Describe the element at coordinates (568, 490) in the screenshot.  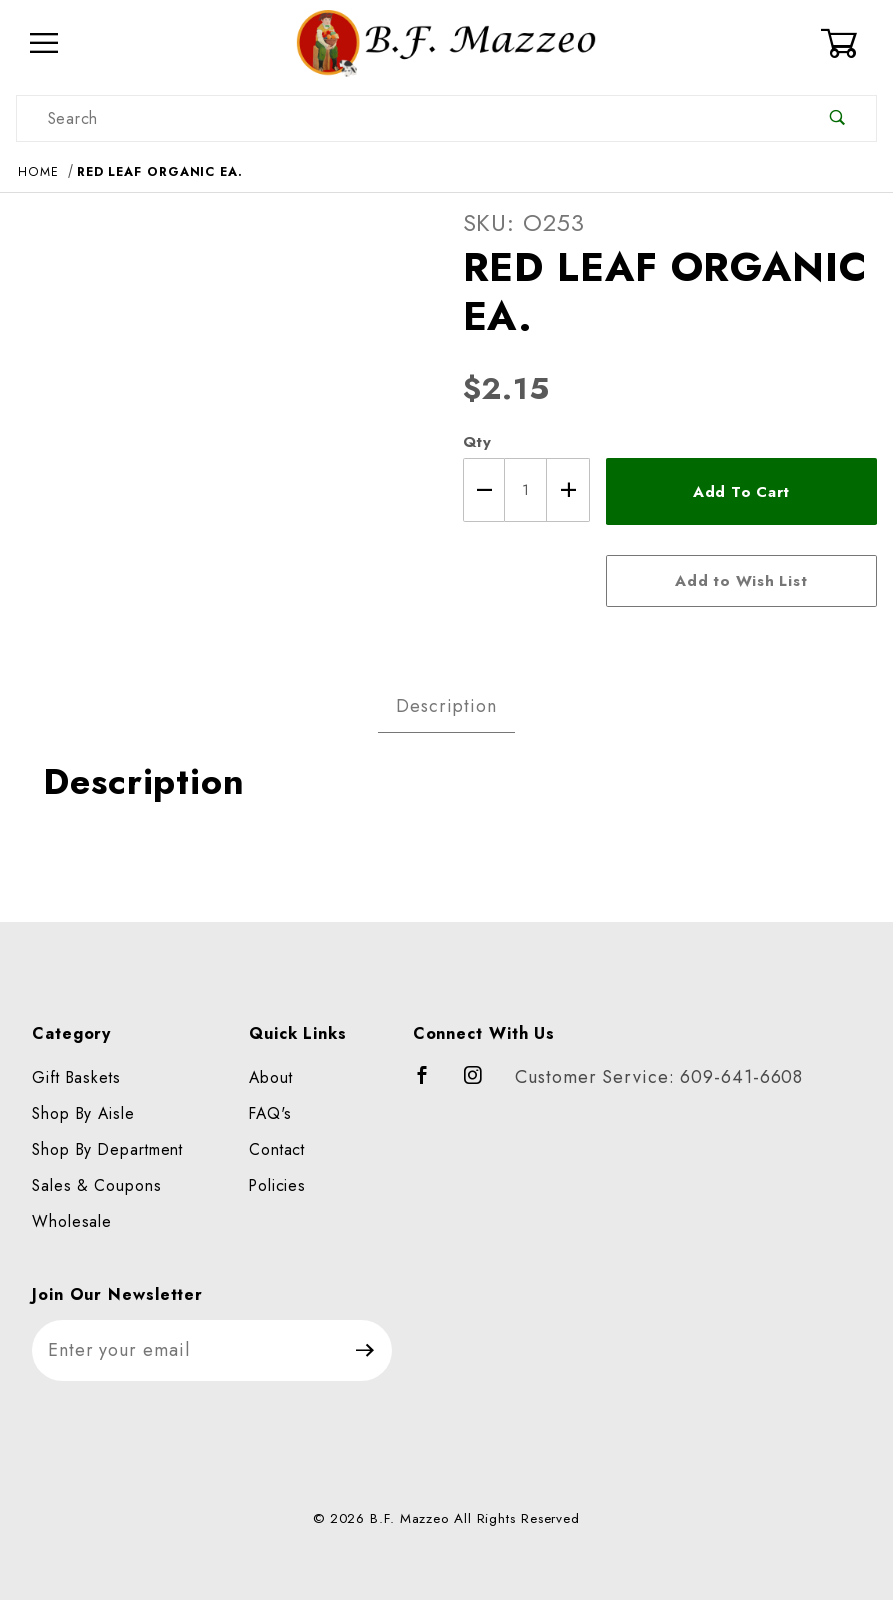
I see `[Increase Quantity]` at that location.